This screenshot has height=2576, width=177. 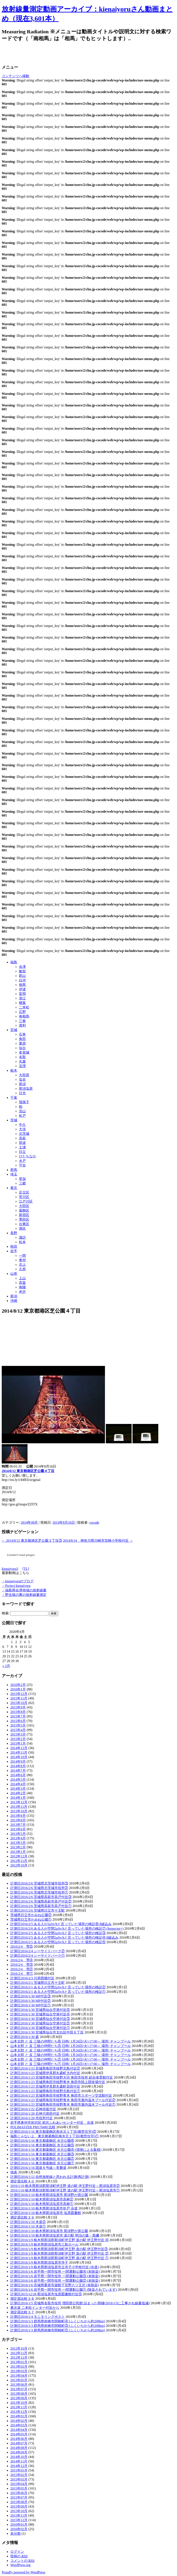 What do you see at coordinates (39, 1883) in the screenshot?
I see `計測日2016/2/6 茨城県北茨城市役所③` at bounding box center [39, 1883].